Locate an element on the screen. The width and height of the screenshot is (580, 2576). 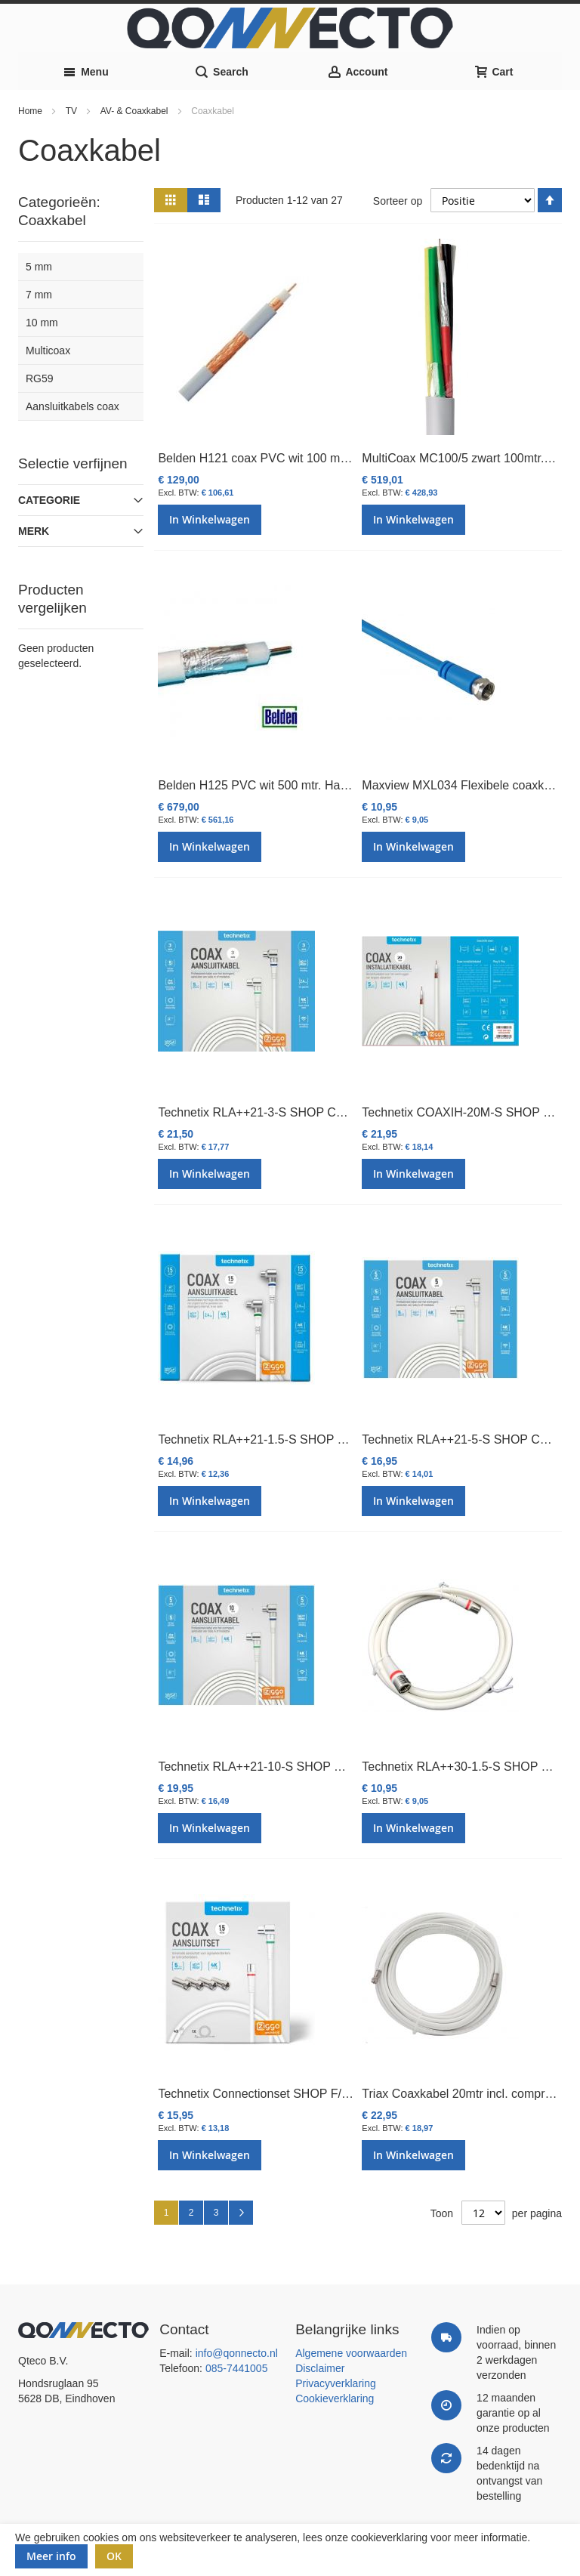
AV- & Coaxkabel is located at coordinates (135, 111).